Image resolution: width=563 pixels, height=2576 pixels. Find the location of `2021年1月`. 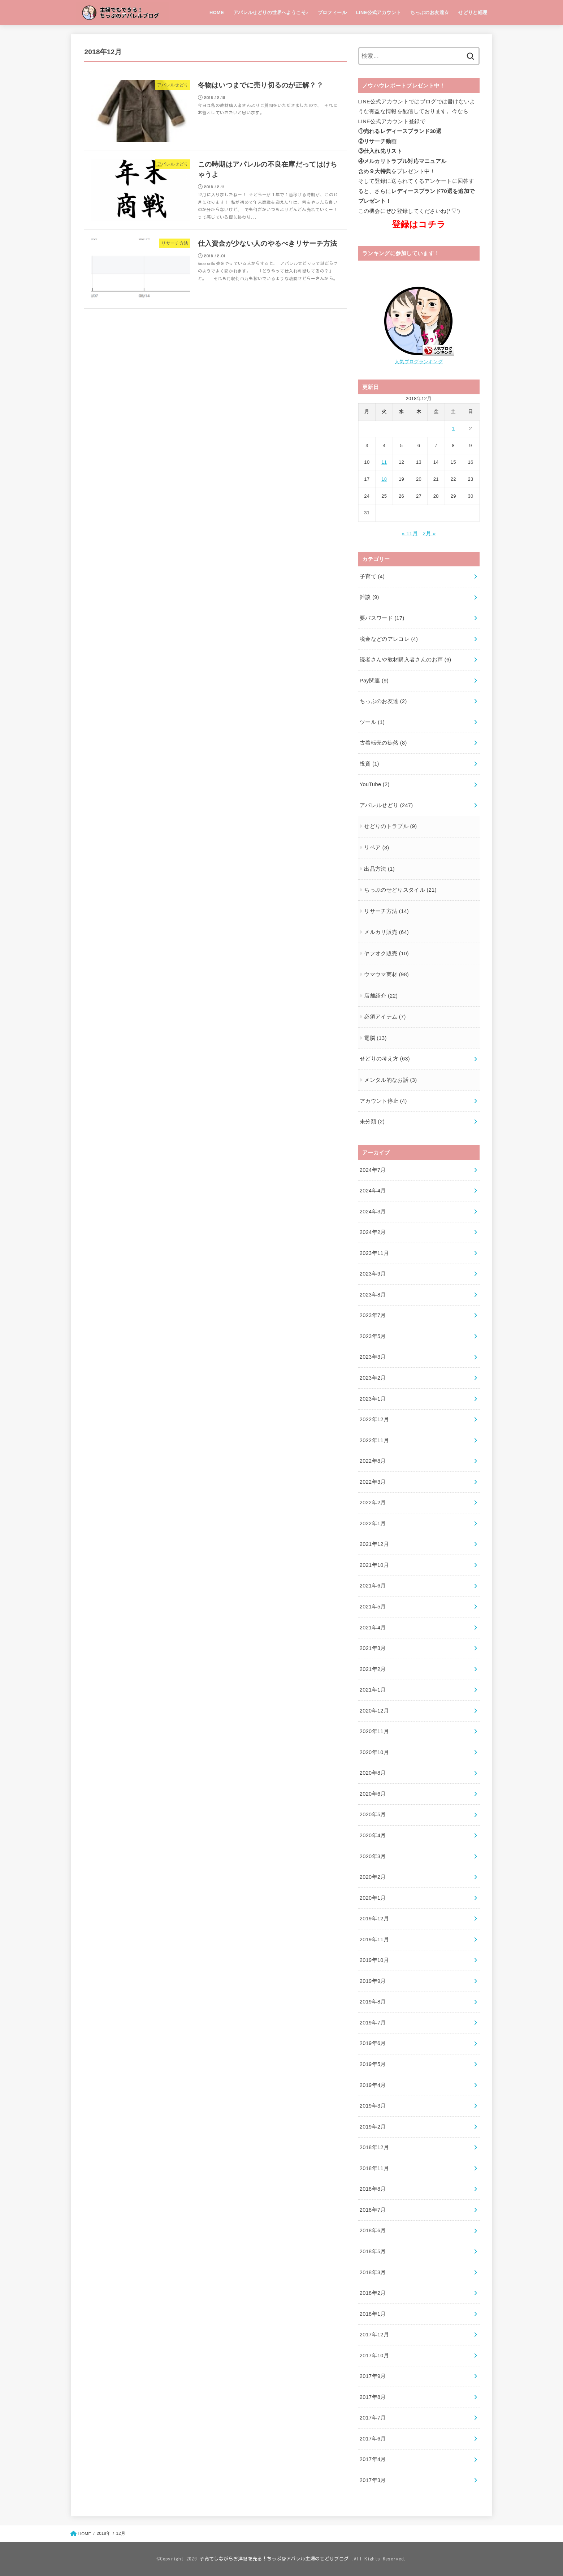

2021年1月 is located at coordinates (373, 1690).